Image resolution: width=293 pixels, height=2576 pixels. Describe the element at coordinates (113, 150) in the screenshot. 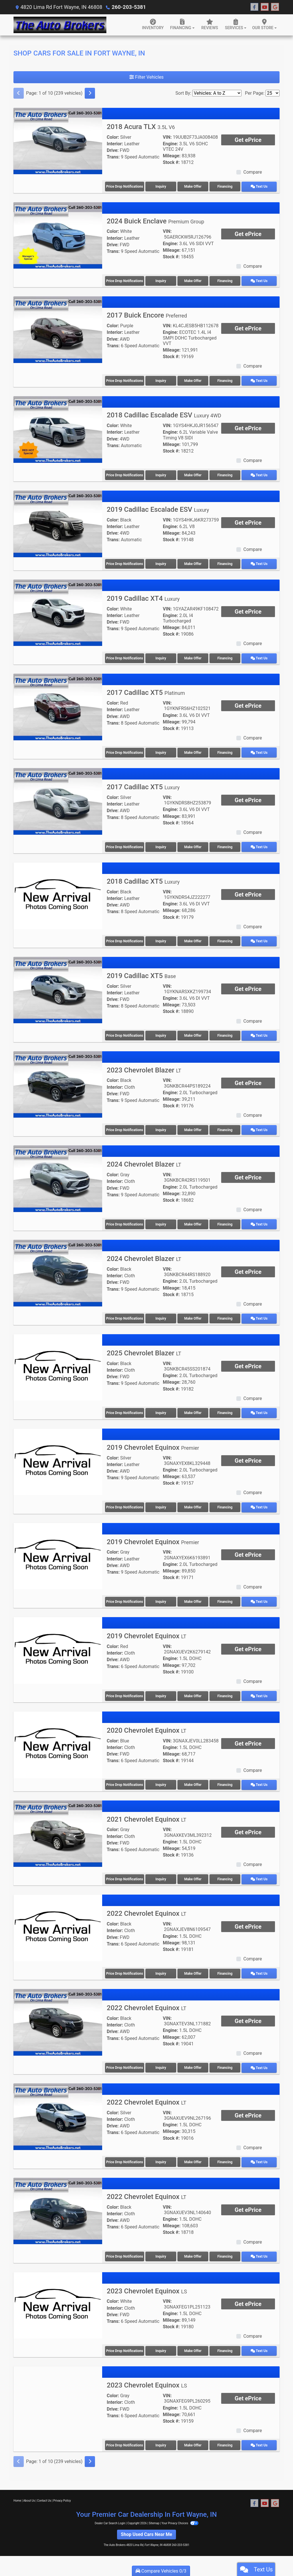

I see `Drive:` at that location.